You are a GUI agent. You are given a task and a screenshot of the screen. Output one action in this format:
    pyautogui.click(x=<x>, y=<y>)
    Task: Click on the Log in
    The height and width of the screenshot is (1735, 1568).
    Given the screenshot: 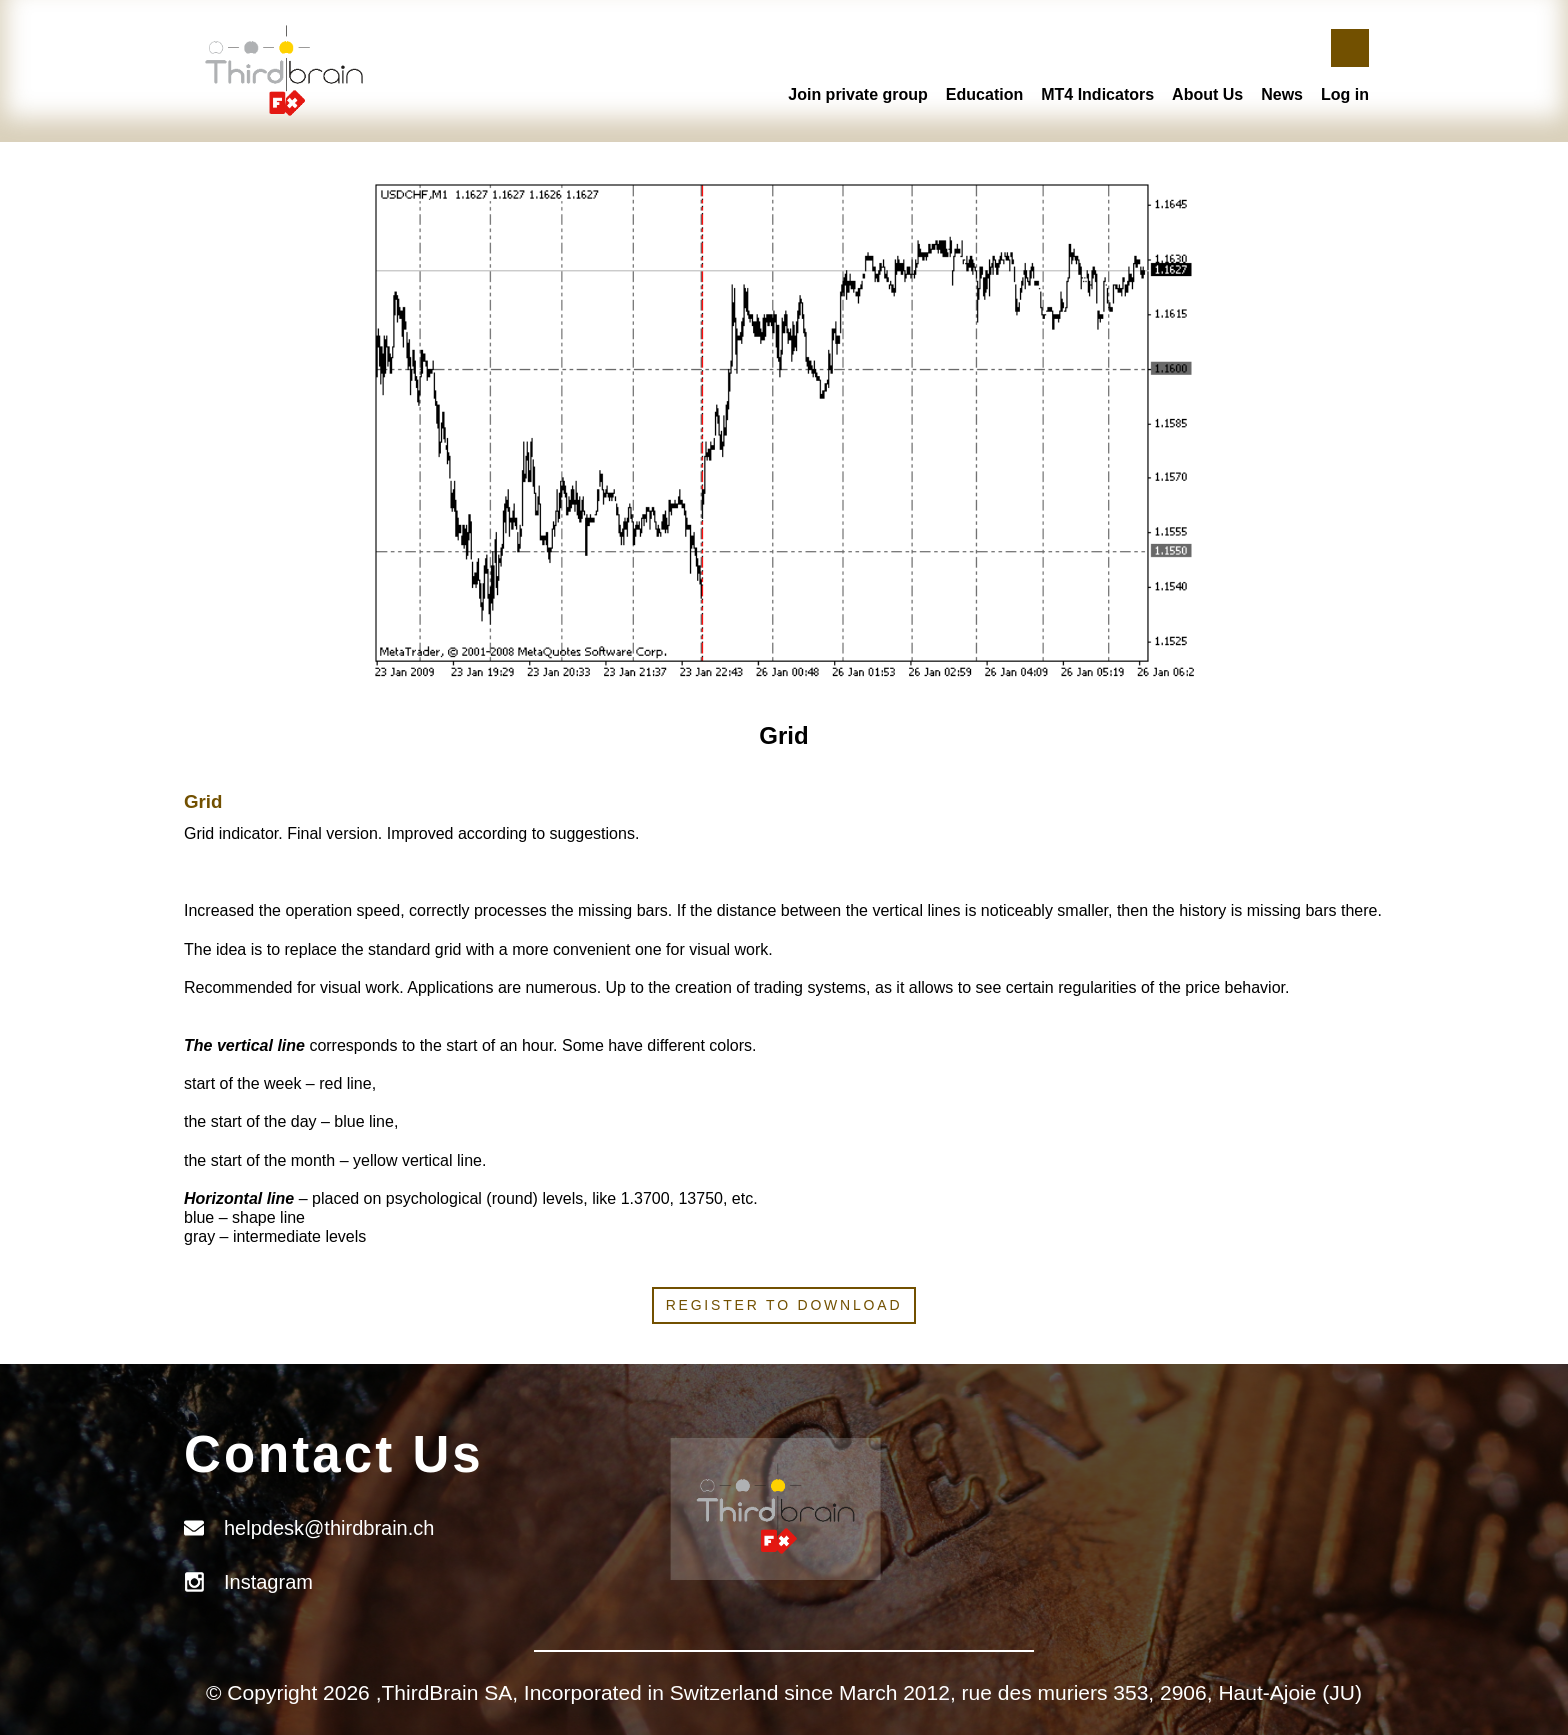 What is the action you would take?
    pyautogui.click(x=1345, y=94)
    